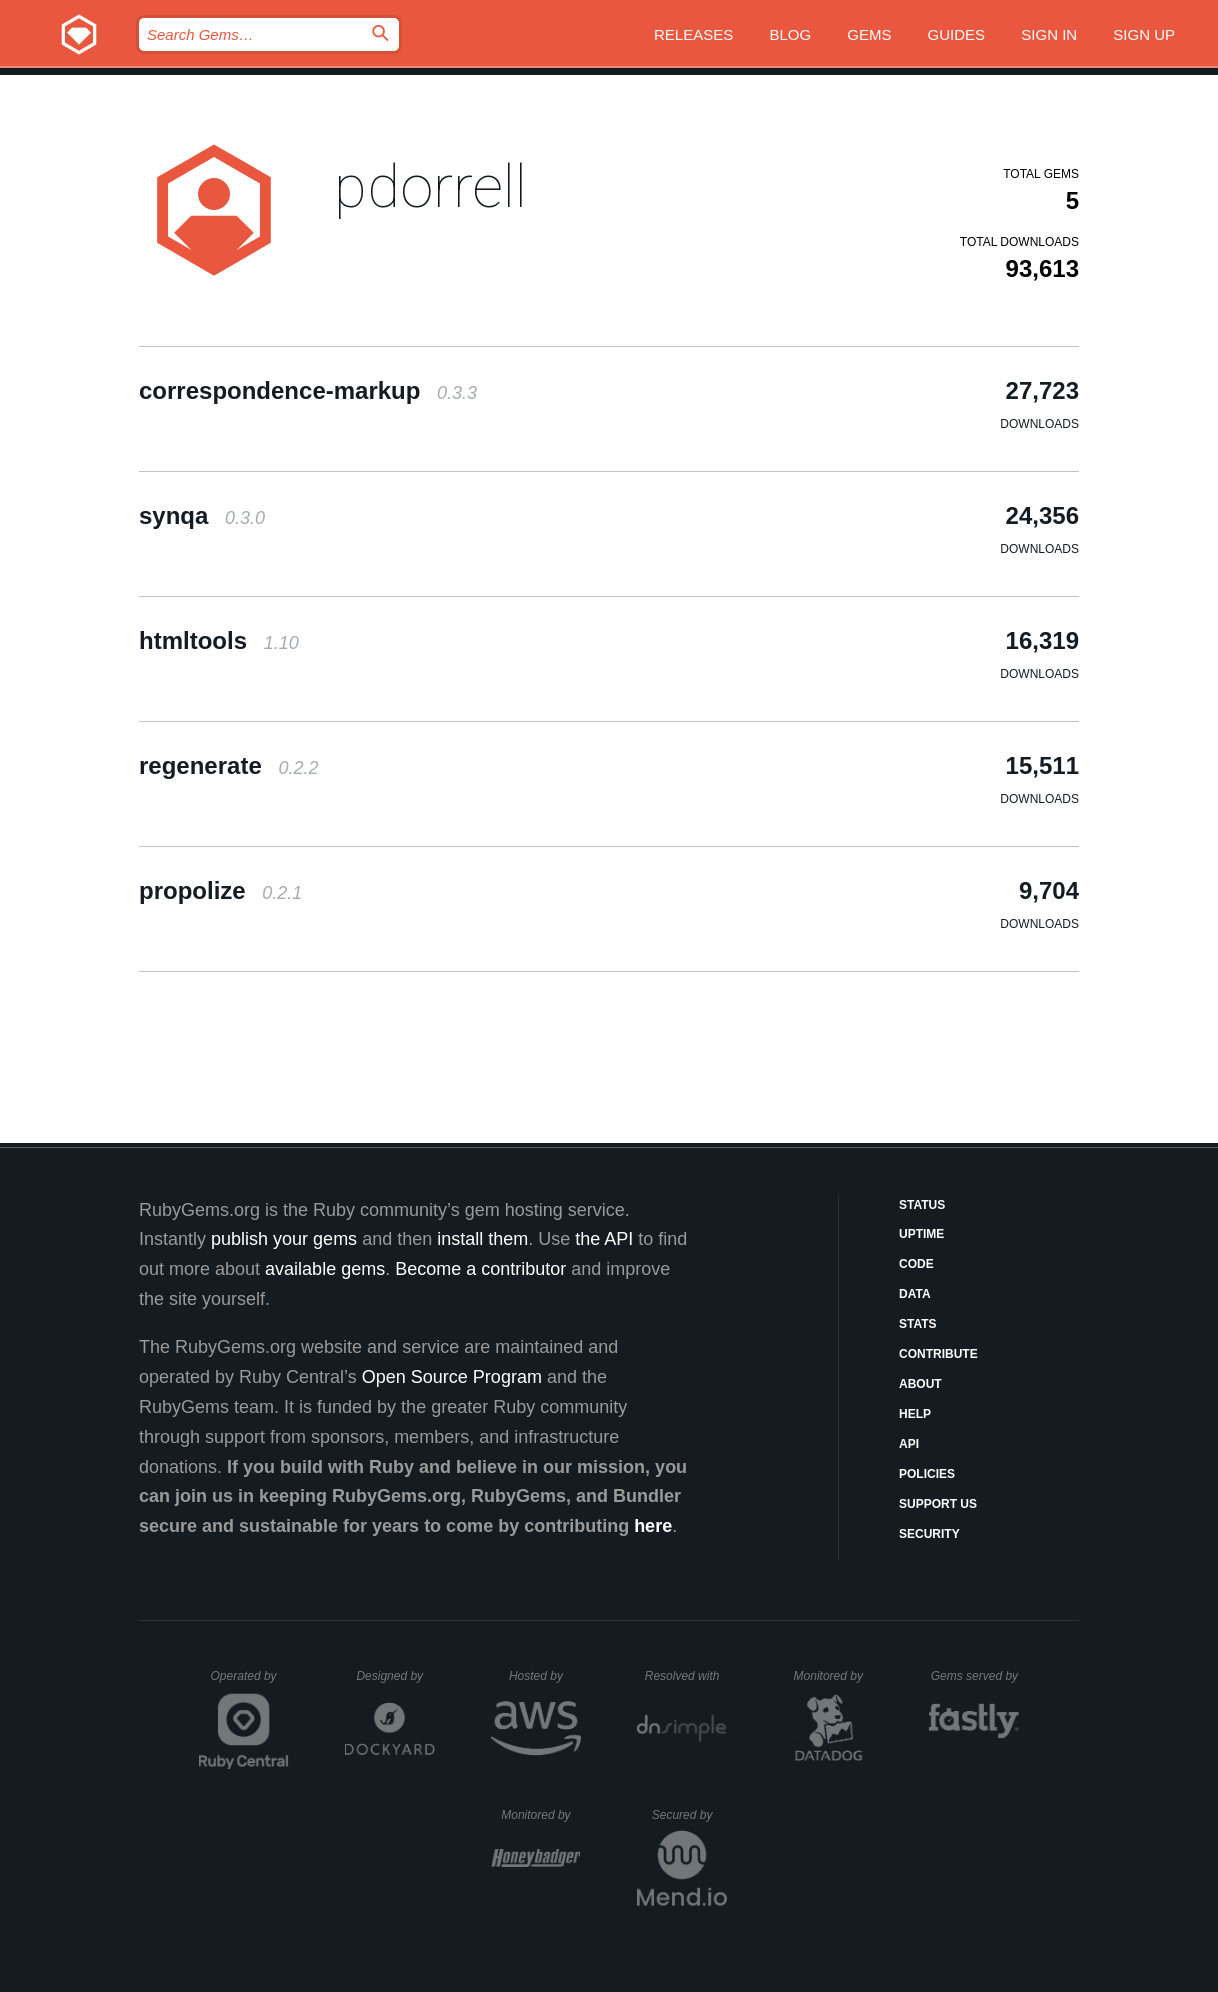 This screenshot has height=1992, width=1218. What do you see at coordinates (915, 1414) in the screenshot?
I see `Help` at bounding box center [915, 1414].